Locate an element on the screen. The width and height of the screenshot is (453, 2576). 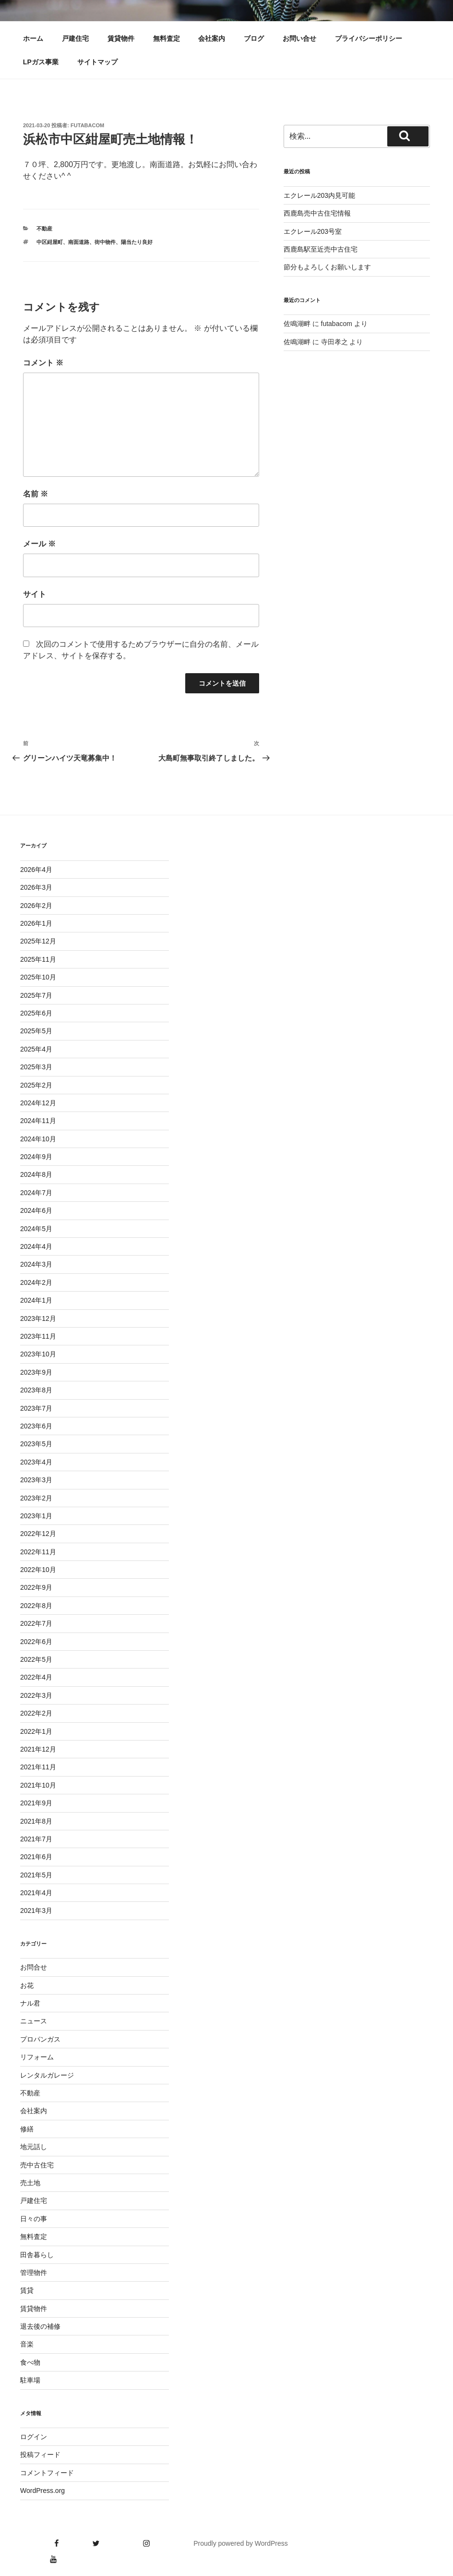
修繕 is located at coordinates (27, 2129).